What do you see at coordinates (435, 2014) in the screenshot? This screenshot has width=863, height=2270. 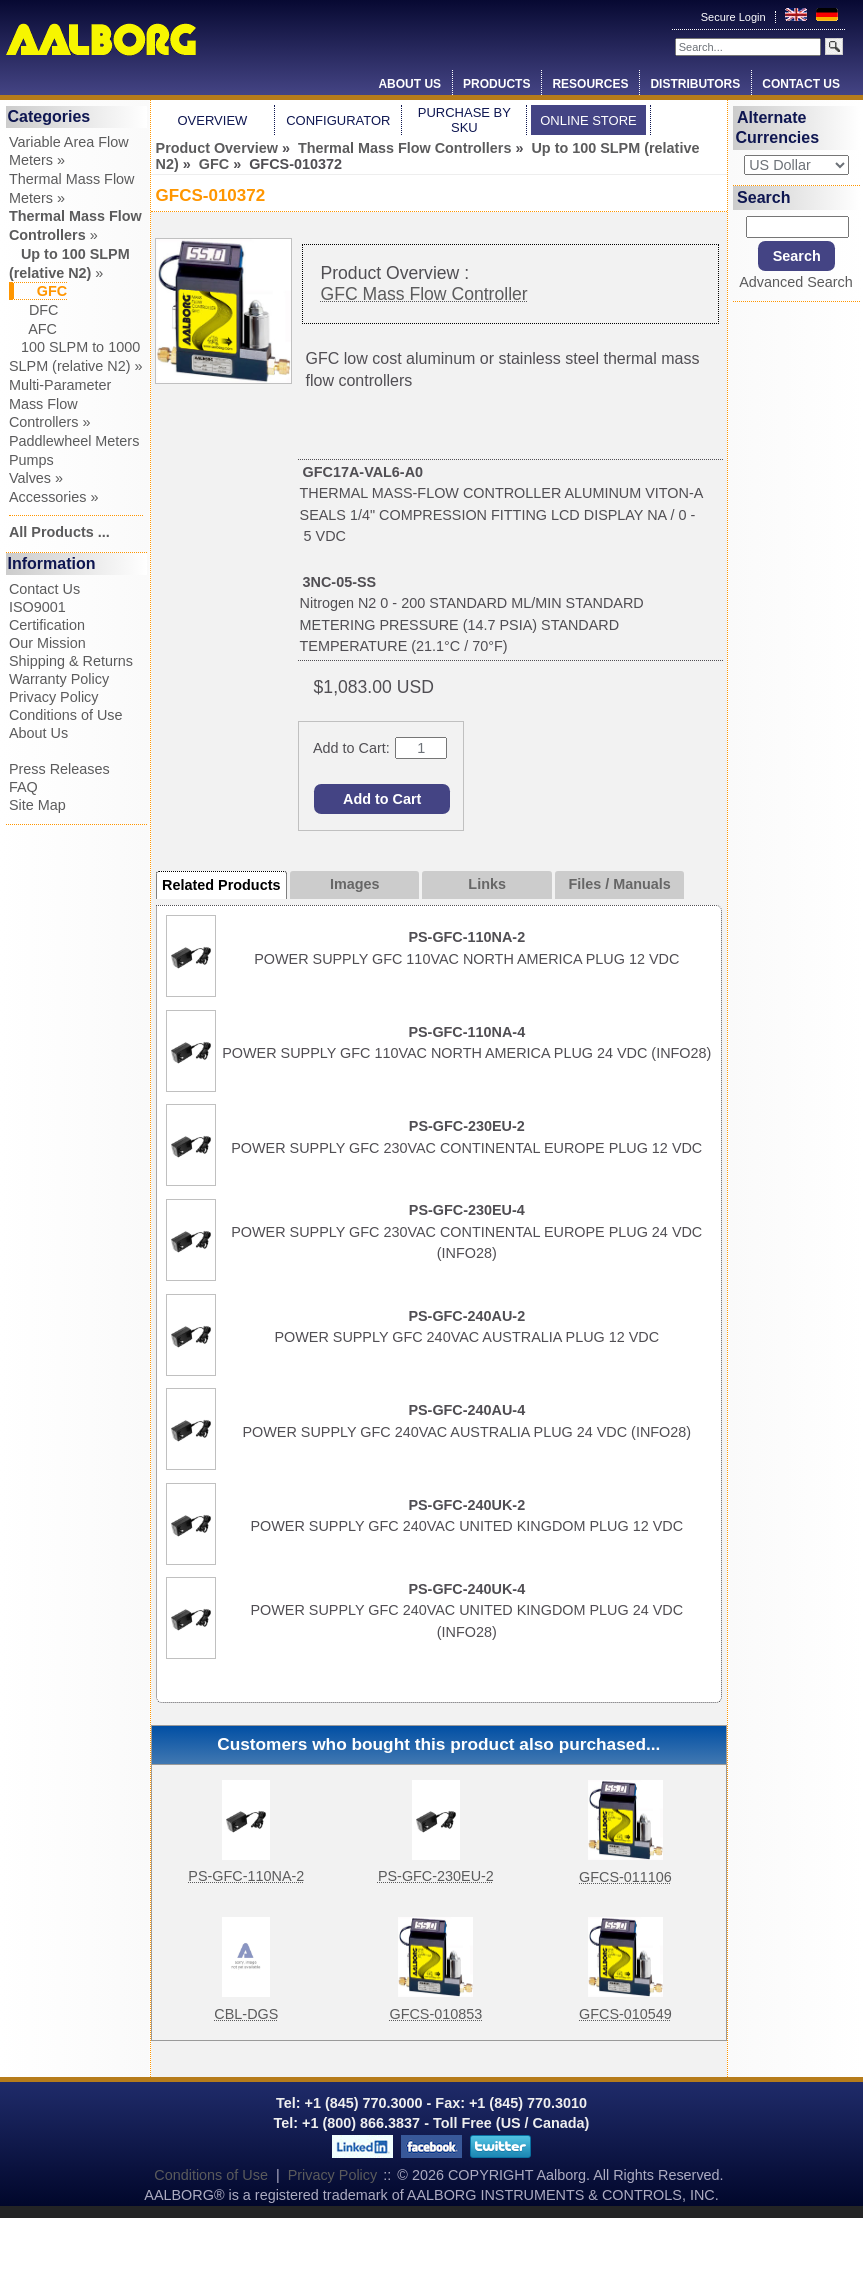 I see `GFCS-010853` at bounding box center [435, 2014].